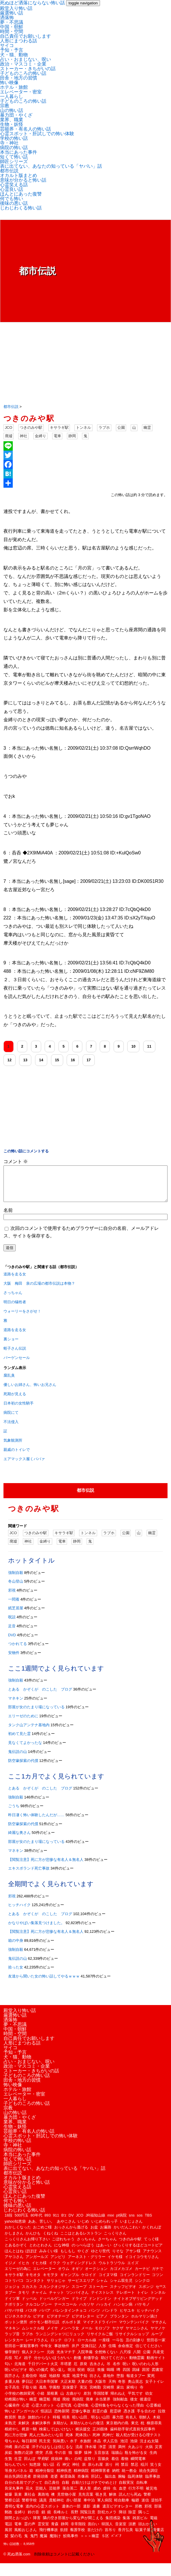 The image size is (171, 2576). I want to click on 母ちゃん, so click(12, 2448).